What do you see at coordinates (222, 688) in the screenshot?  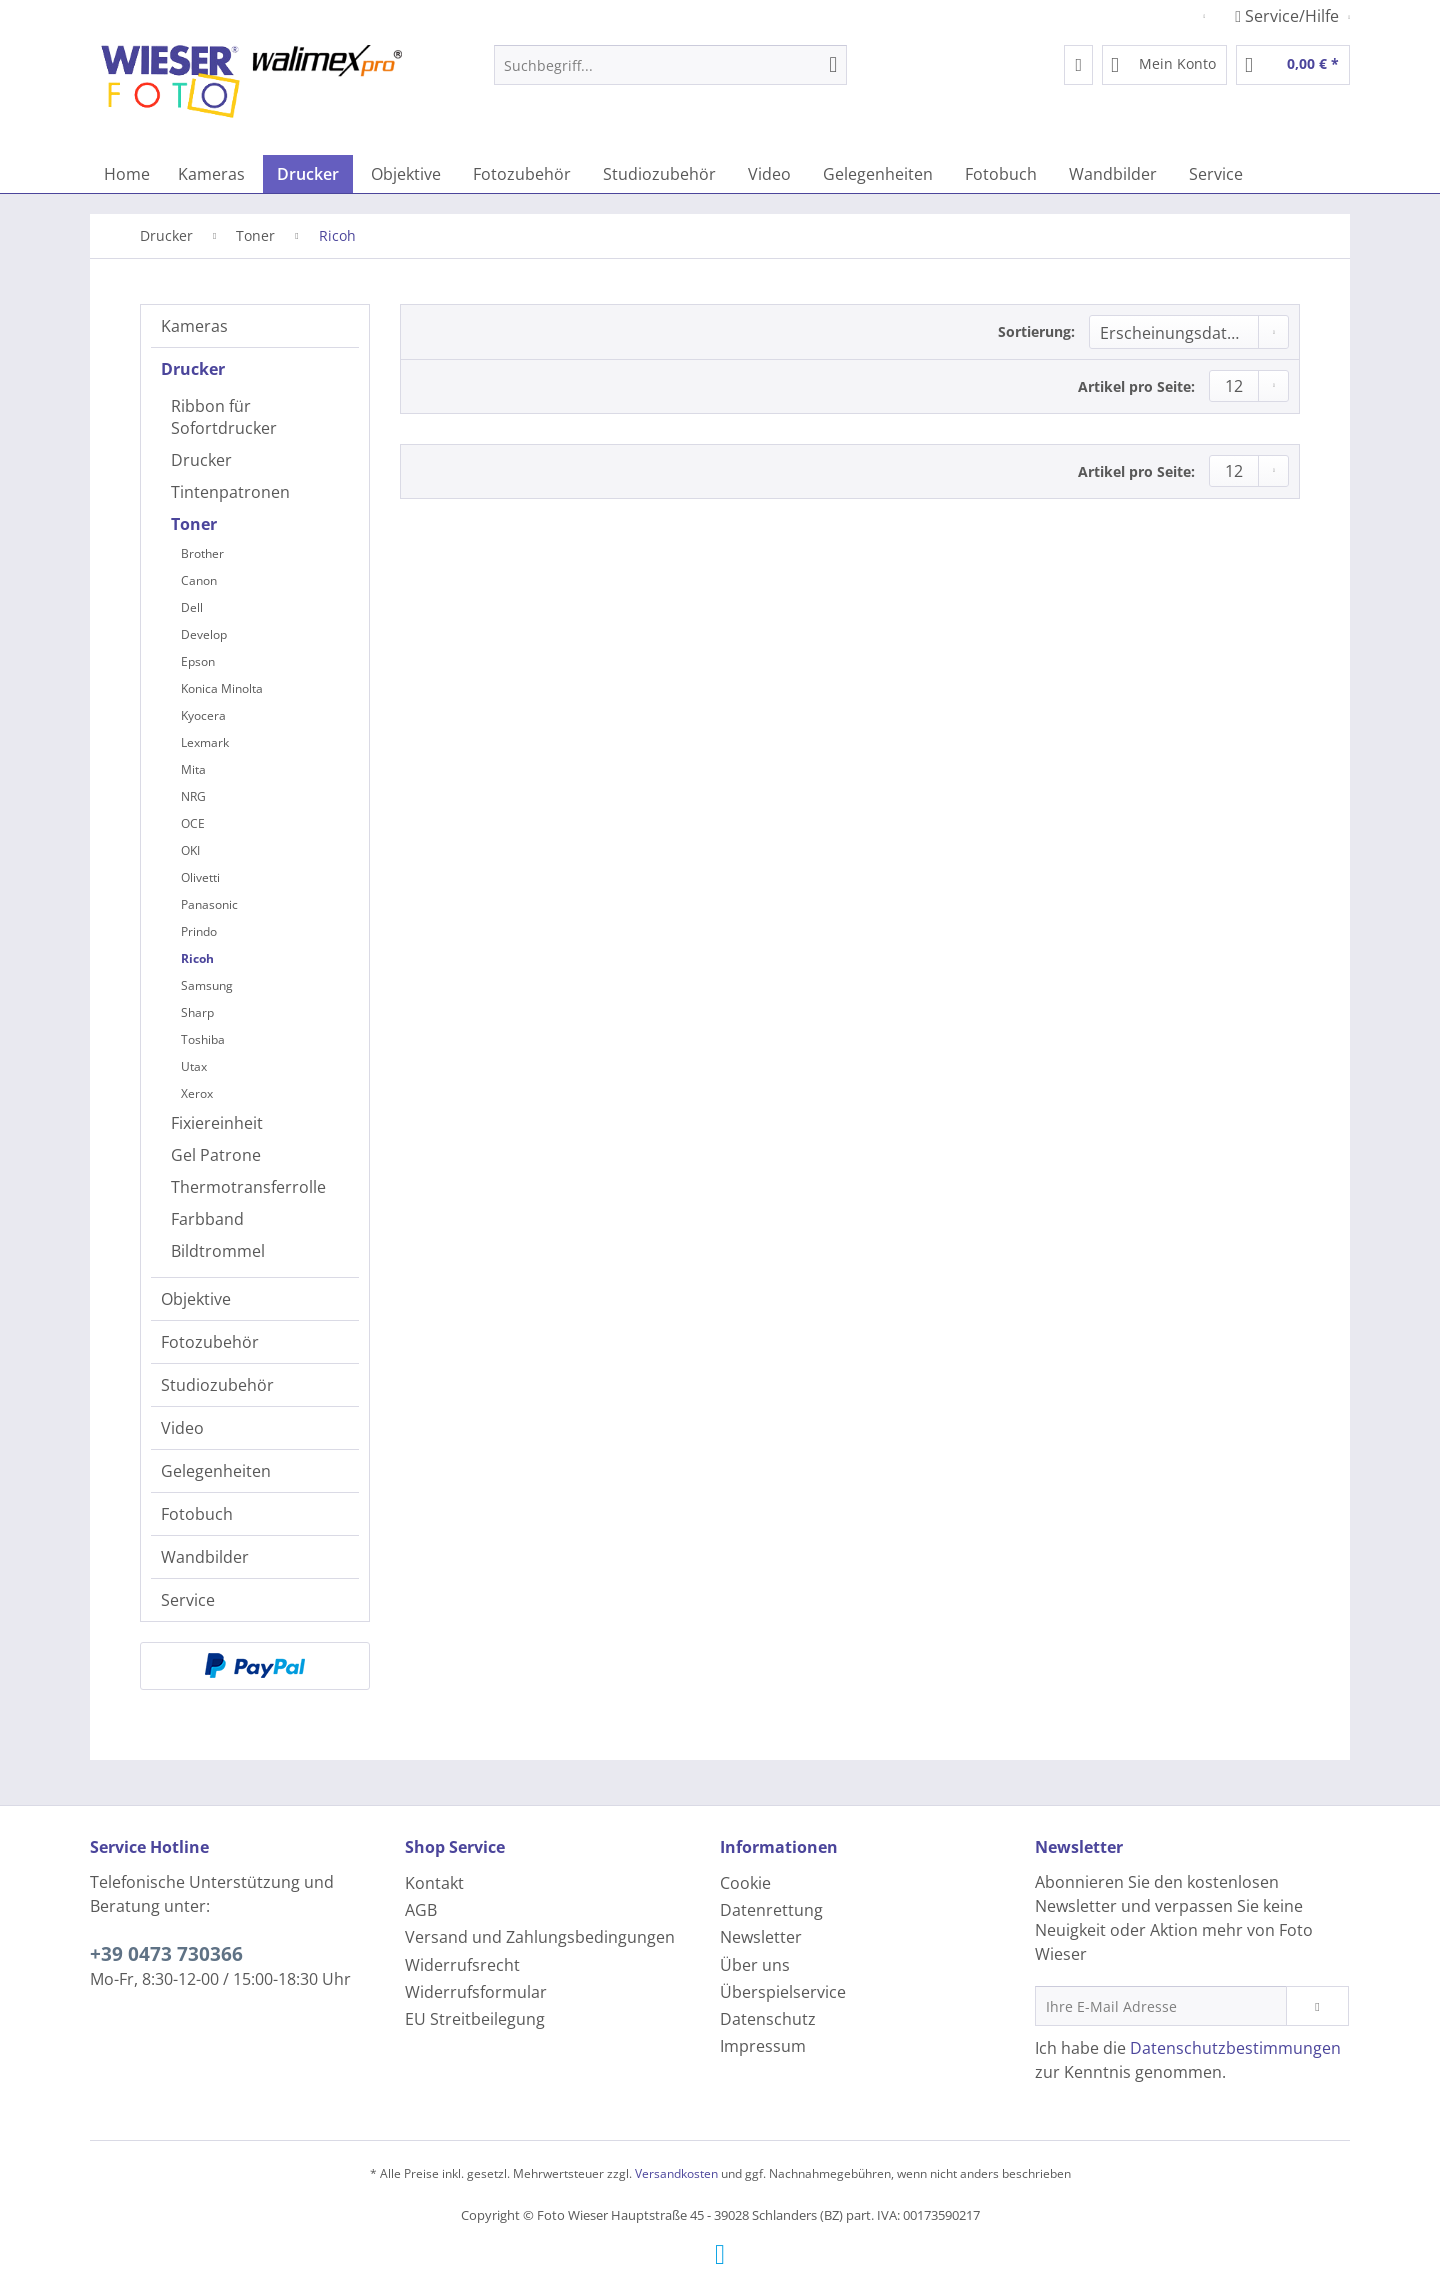 I see `Konica Minolta` at bounding box center [222, 688].